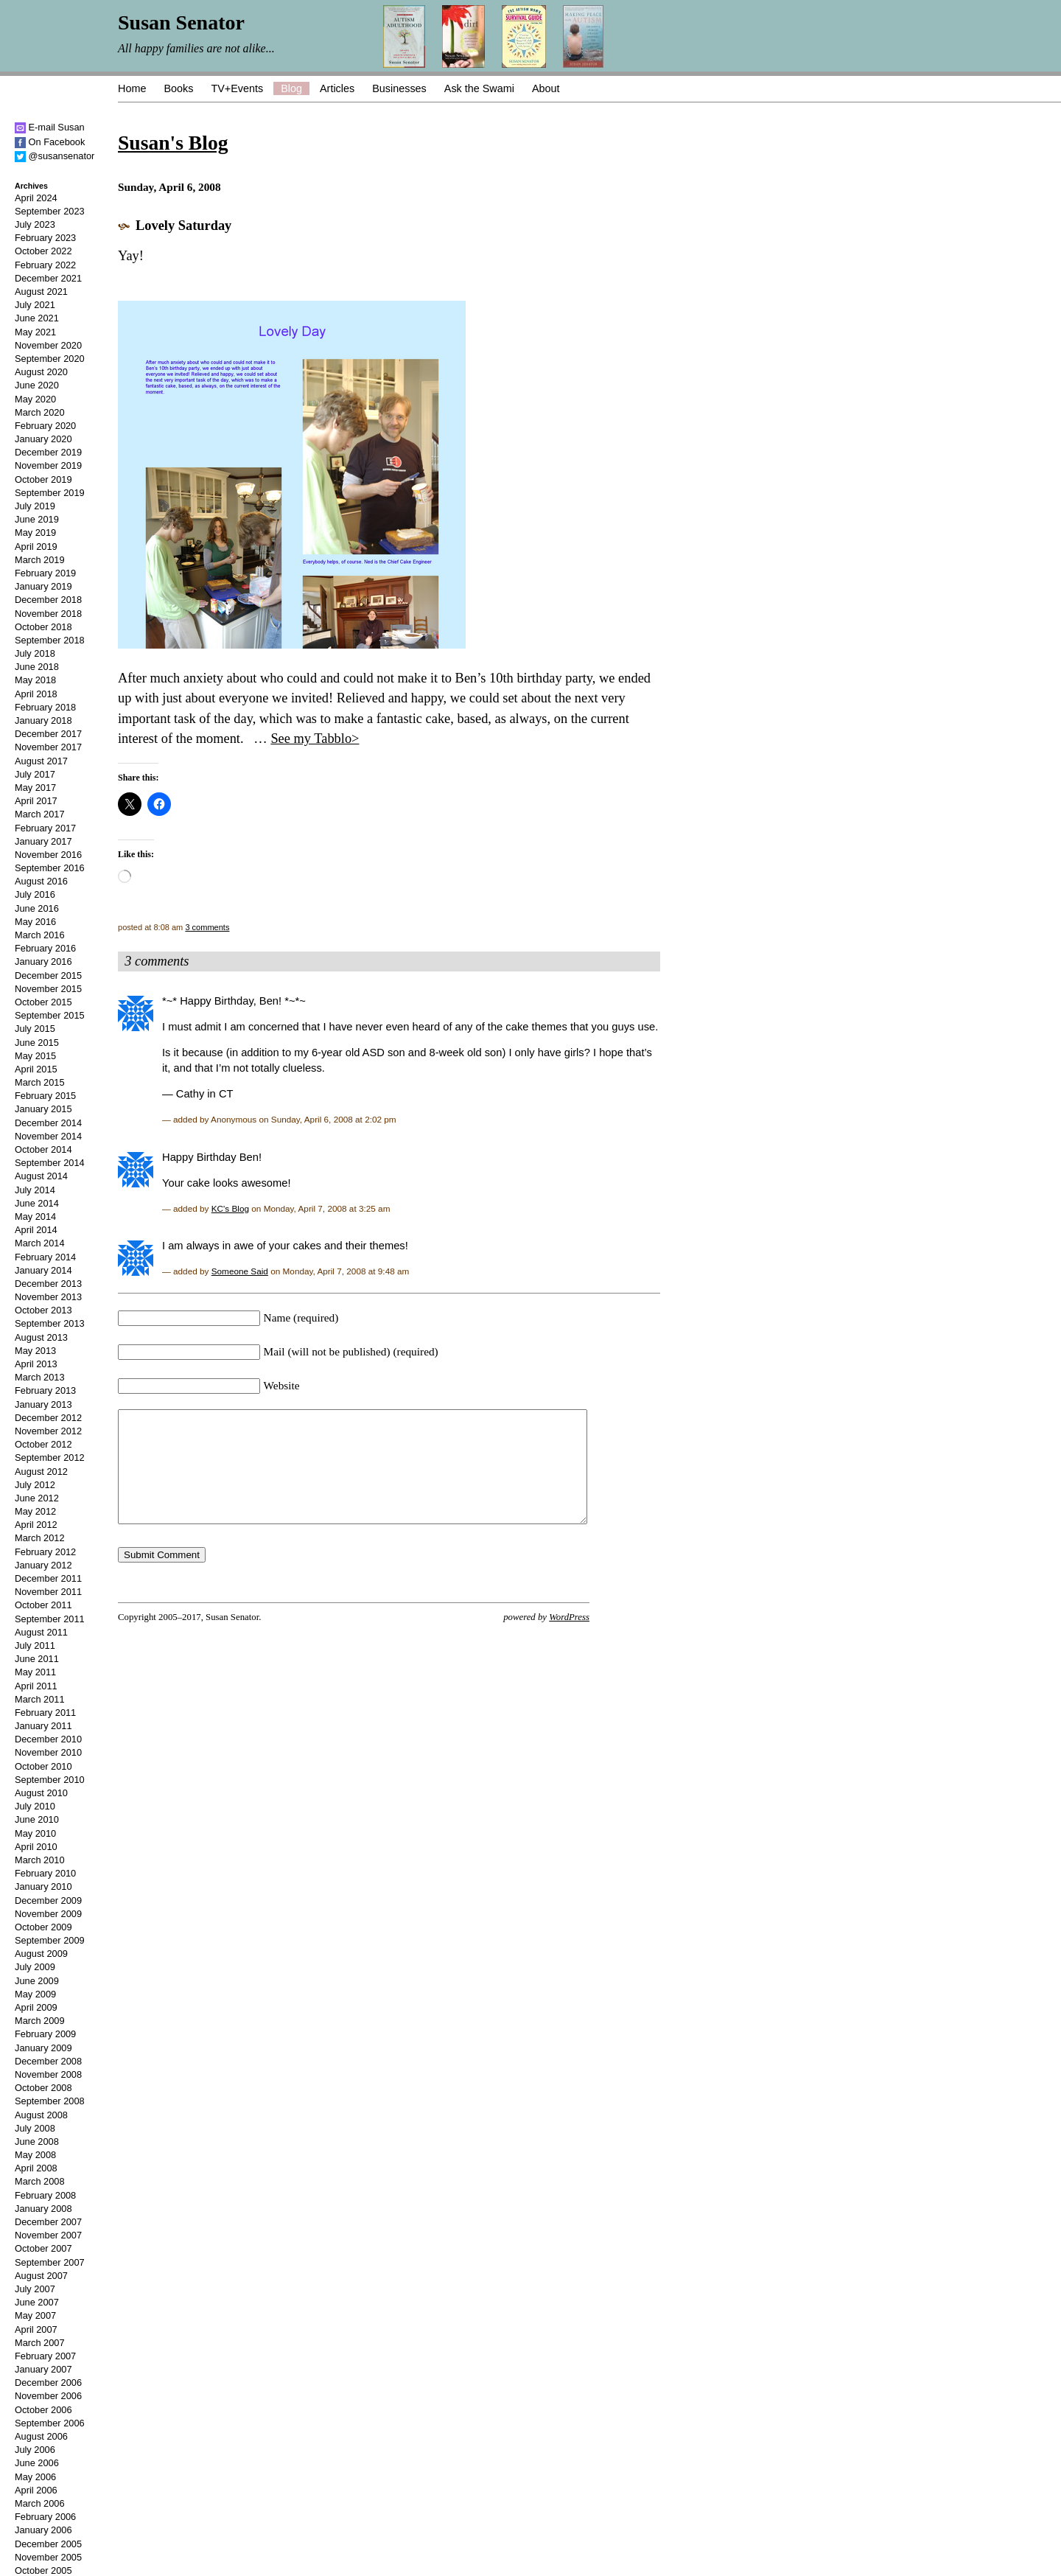  What do you see at coordinates (40, 814) in the screenshot?
I see `March 2017` at bounding box center [40, 814].